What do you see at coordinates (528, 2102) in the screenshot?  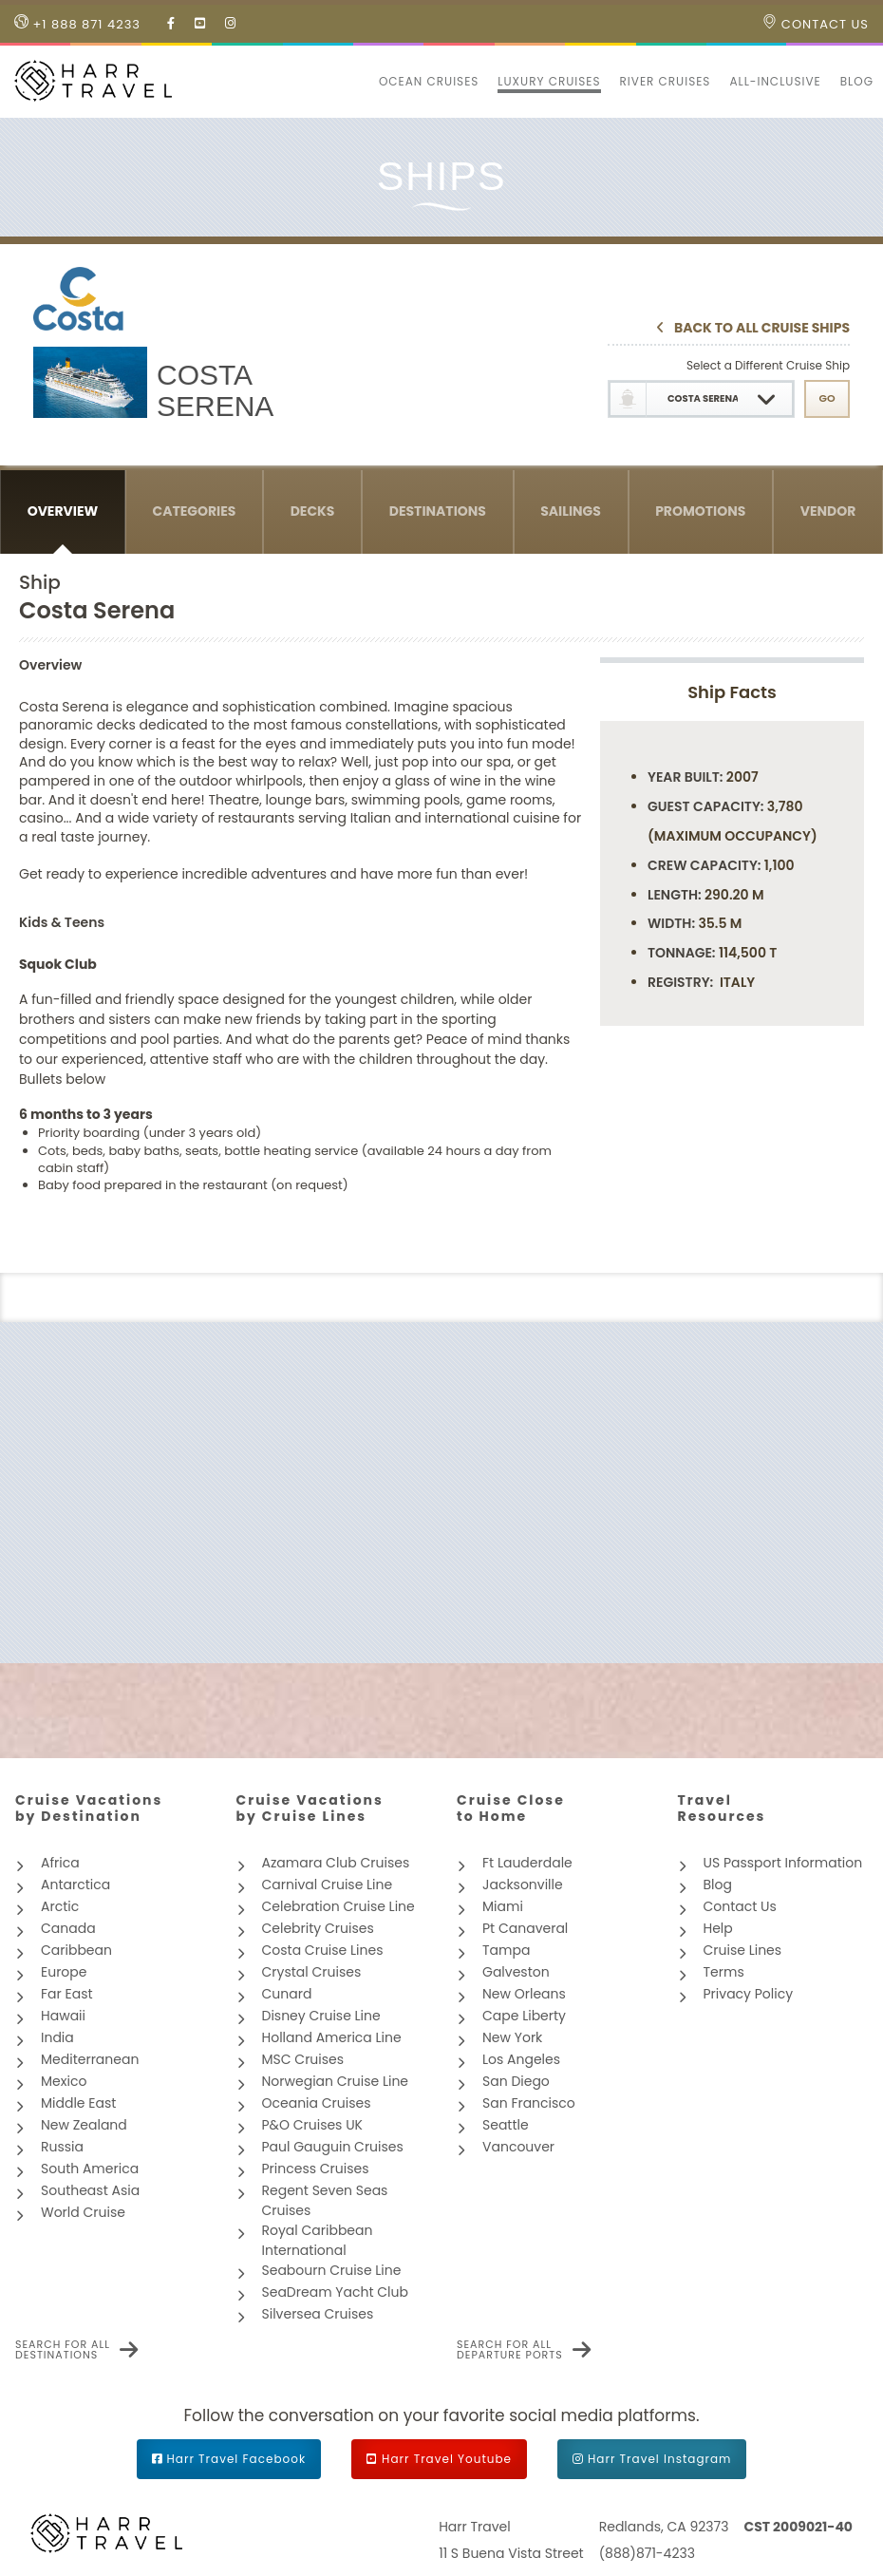 I see `San Francisco` at bounding box center [528, 2102].